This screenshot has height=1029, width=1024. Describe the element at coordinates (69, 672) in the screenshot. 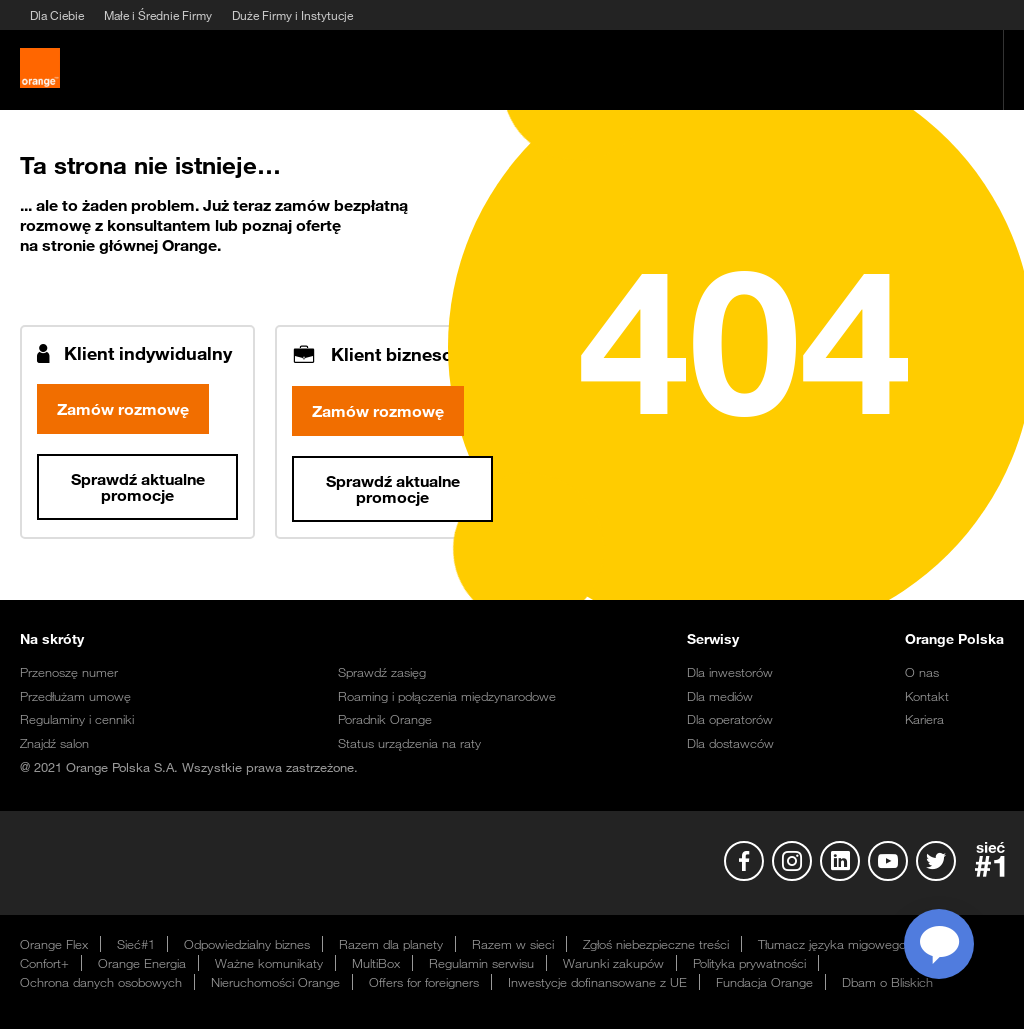

I see `Przenoszę numer` at that location.